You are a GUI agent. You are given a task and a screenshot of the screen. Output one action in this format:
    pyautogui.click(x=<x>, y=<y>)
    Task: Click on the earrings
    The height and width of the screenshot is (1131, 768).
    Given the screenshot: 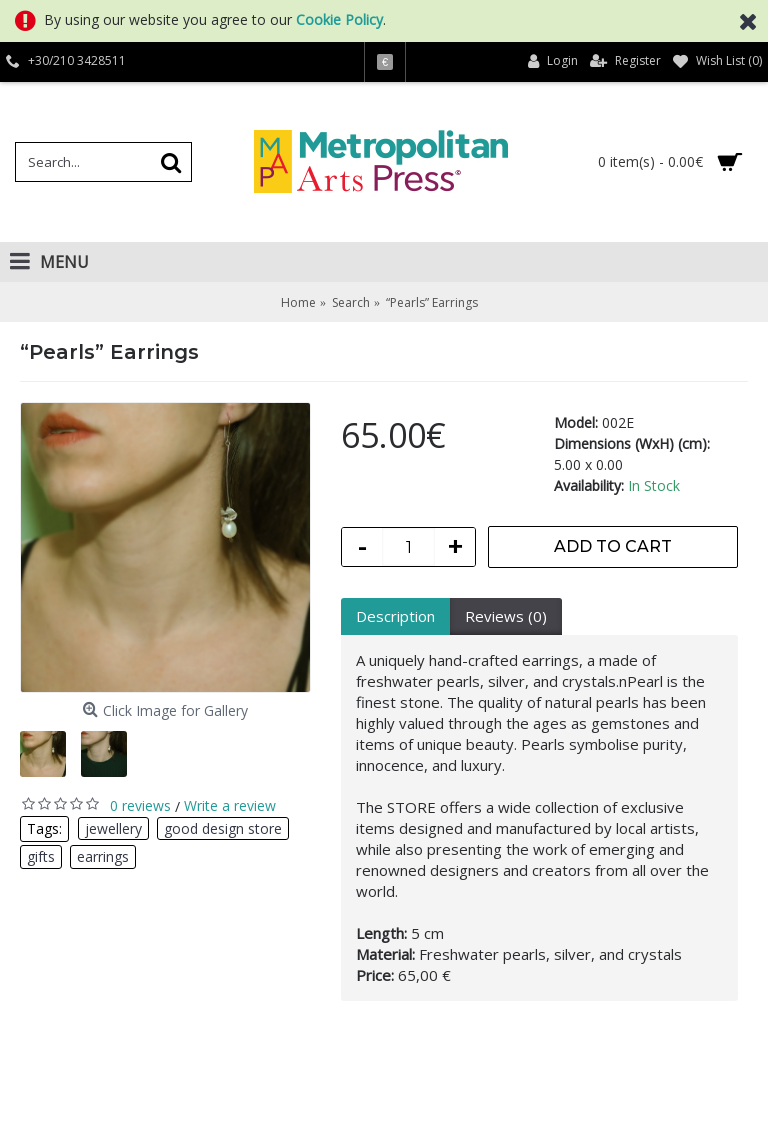 What is the action you would take?
    pyautogui.click(x=103, y=856)
    